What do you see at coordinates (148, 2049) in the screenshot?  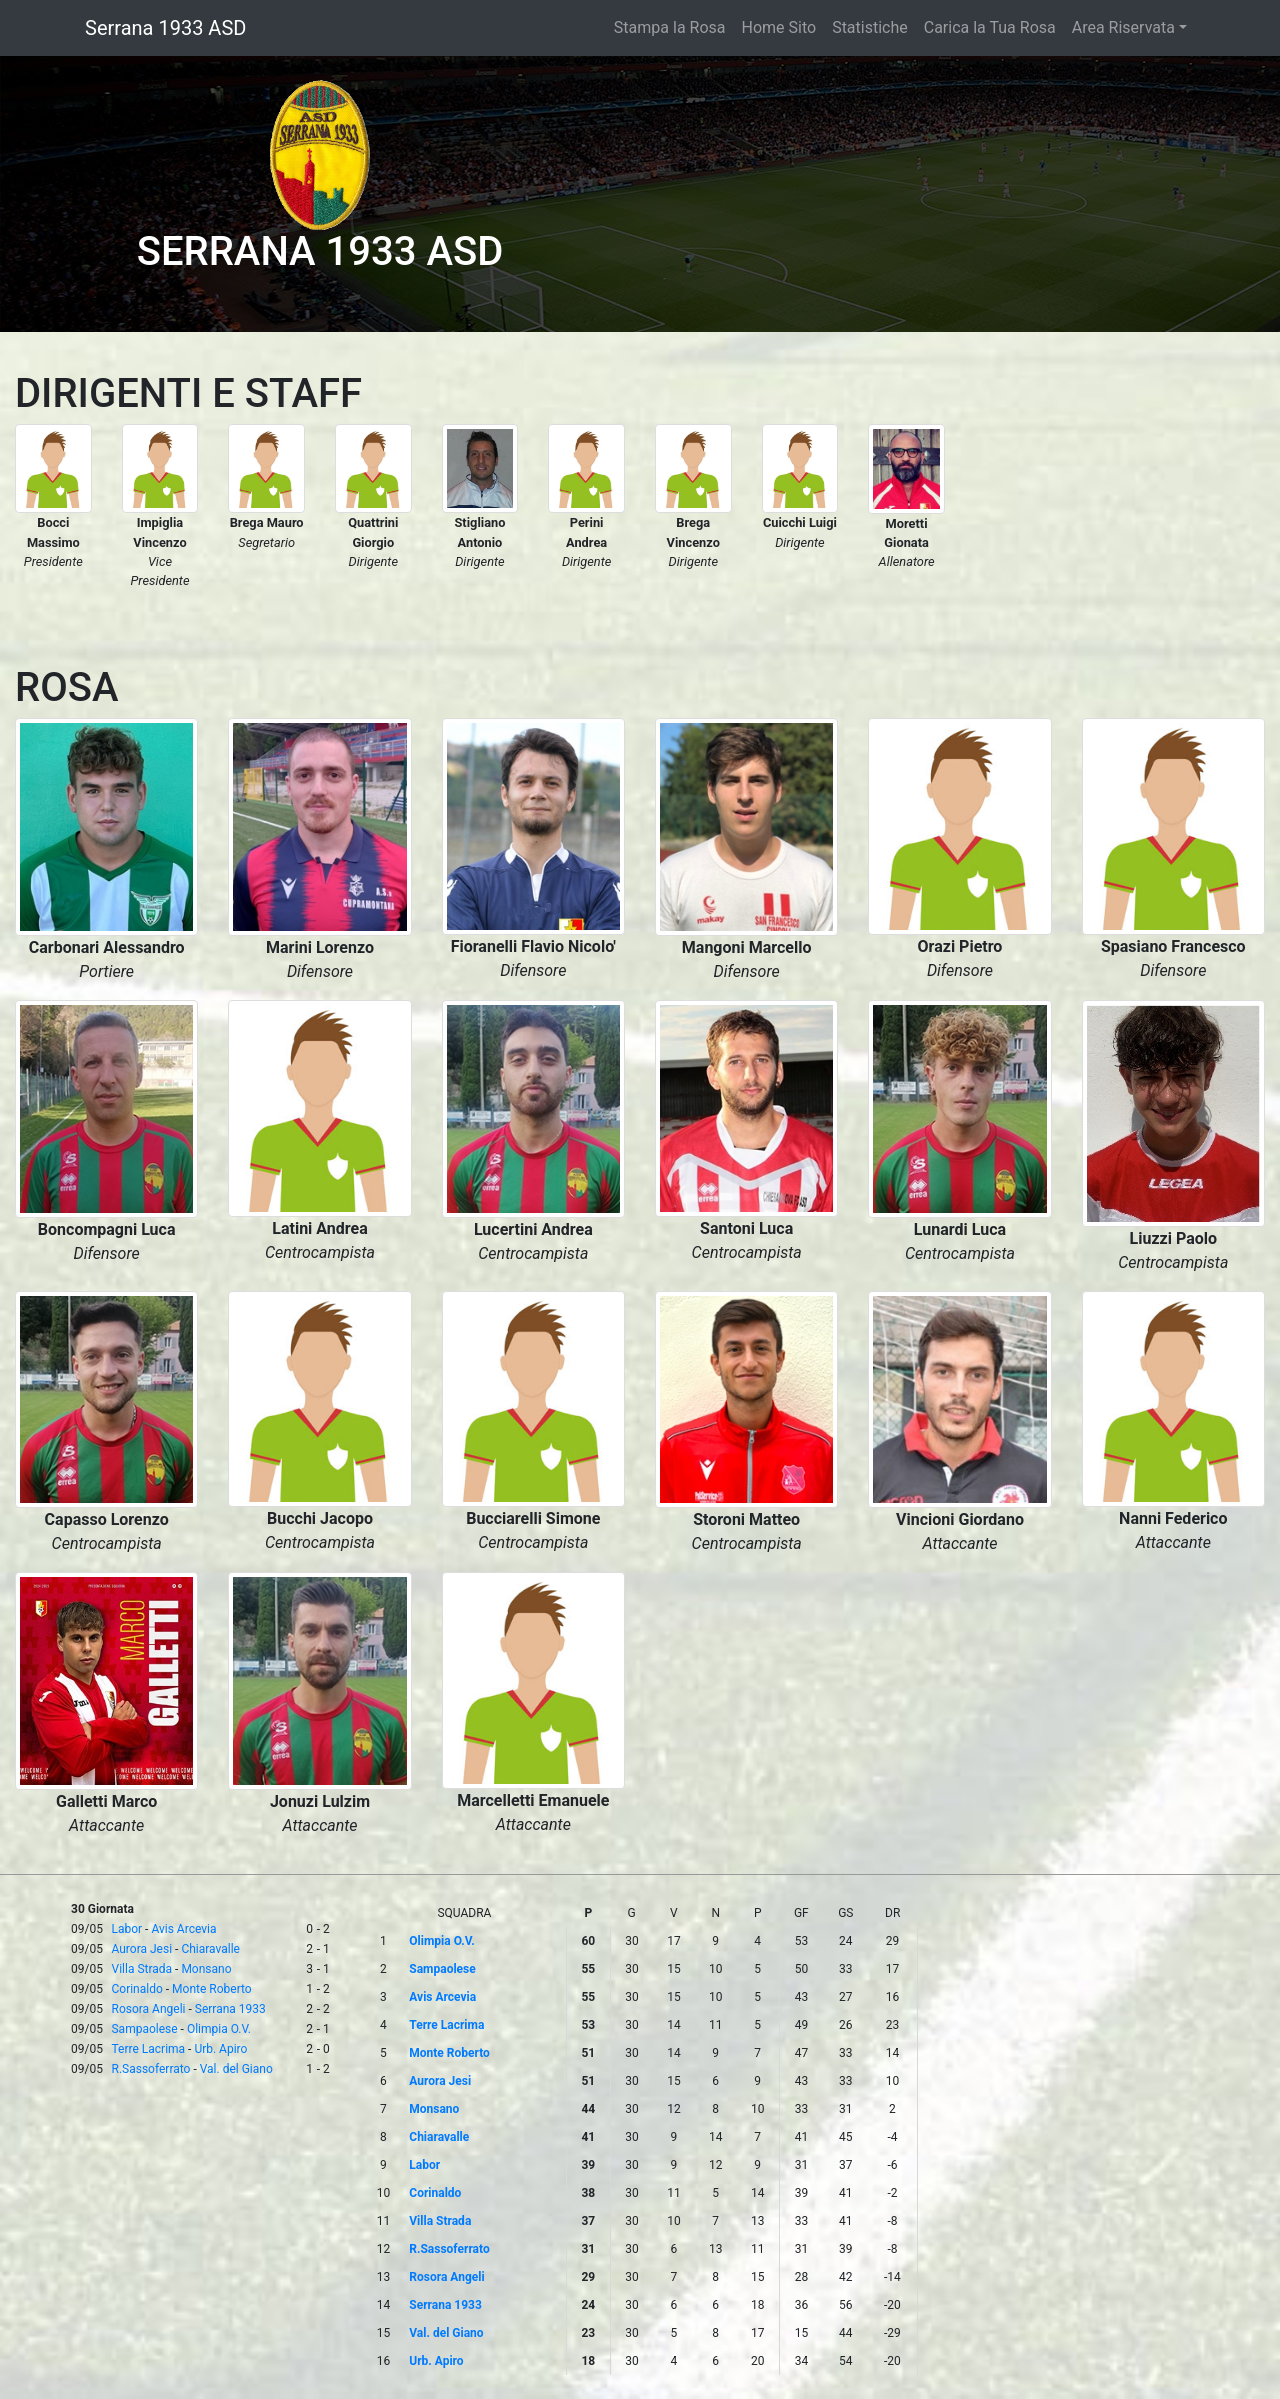 I see `Terre Lacrima` at bounding box center [148, 2049].